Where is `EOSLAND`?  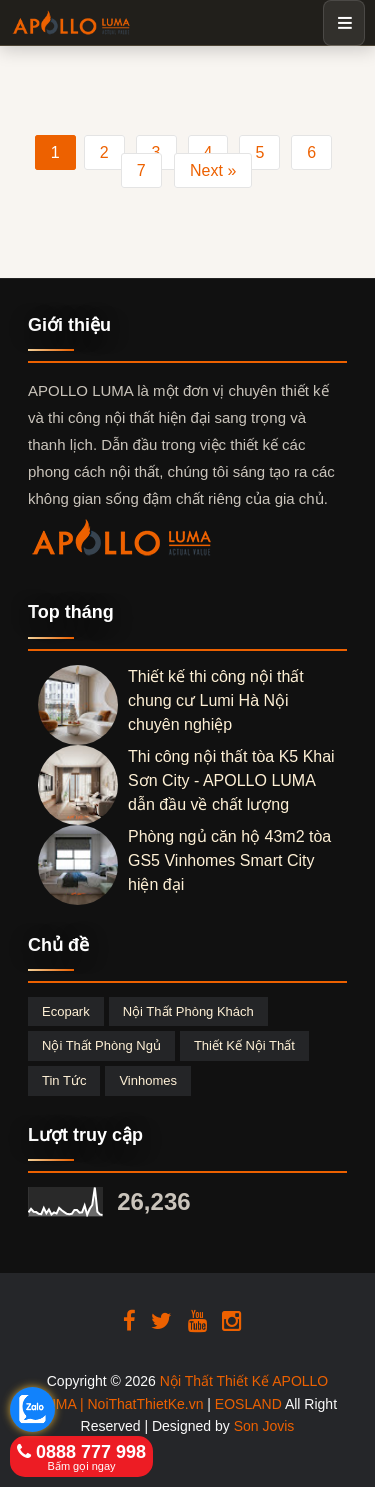
EOSLAND is located at coordinates (248, 1404).